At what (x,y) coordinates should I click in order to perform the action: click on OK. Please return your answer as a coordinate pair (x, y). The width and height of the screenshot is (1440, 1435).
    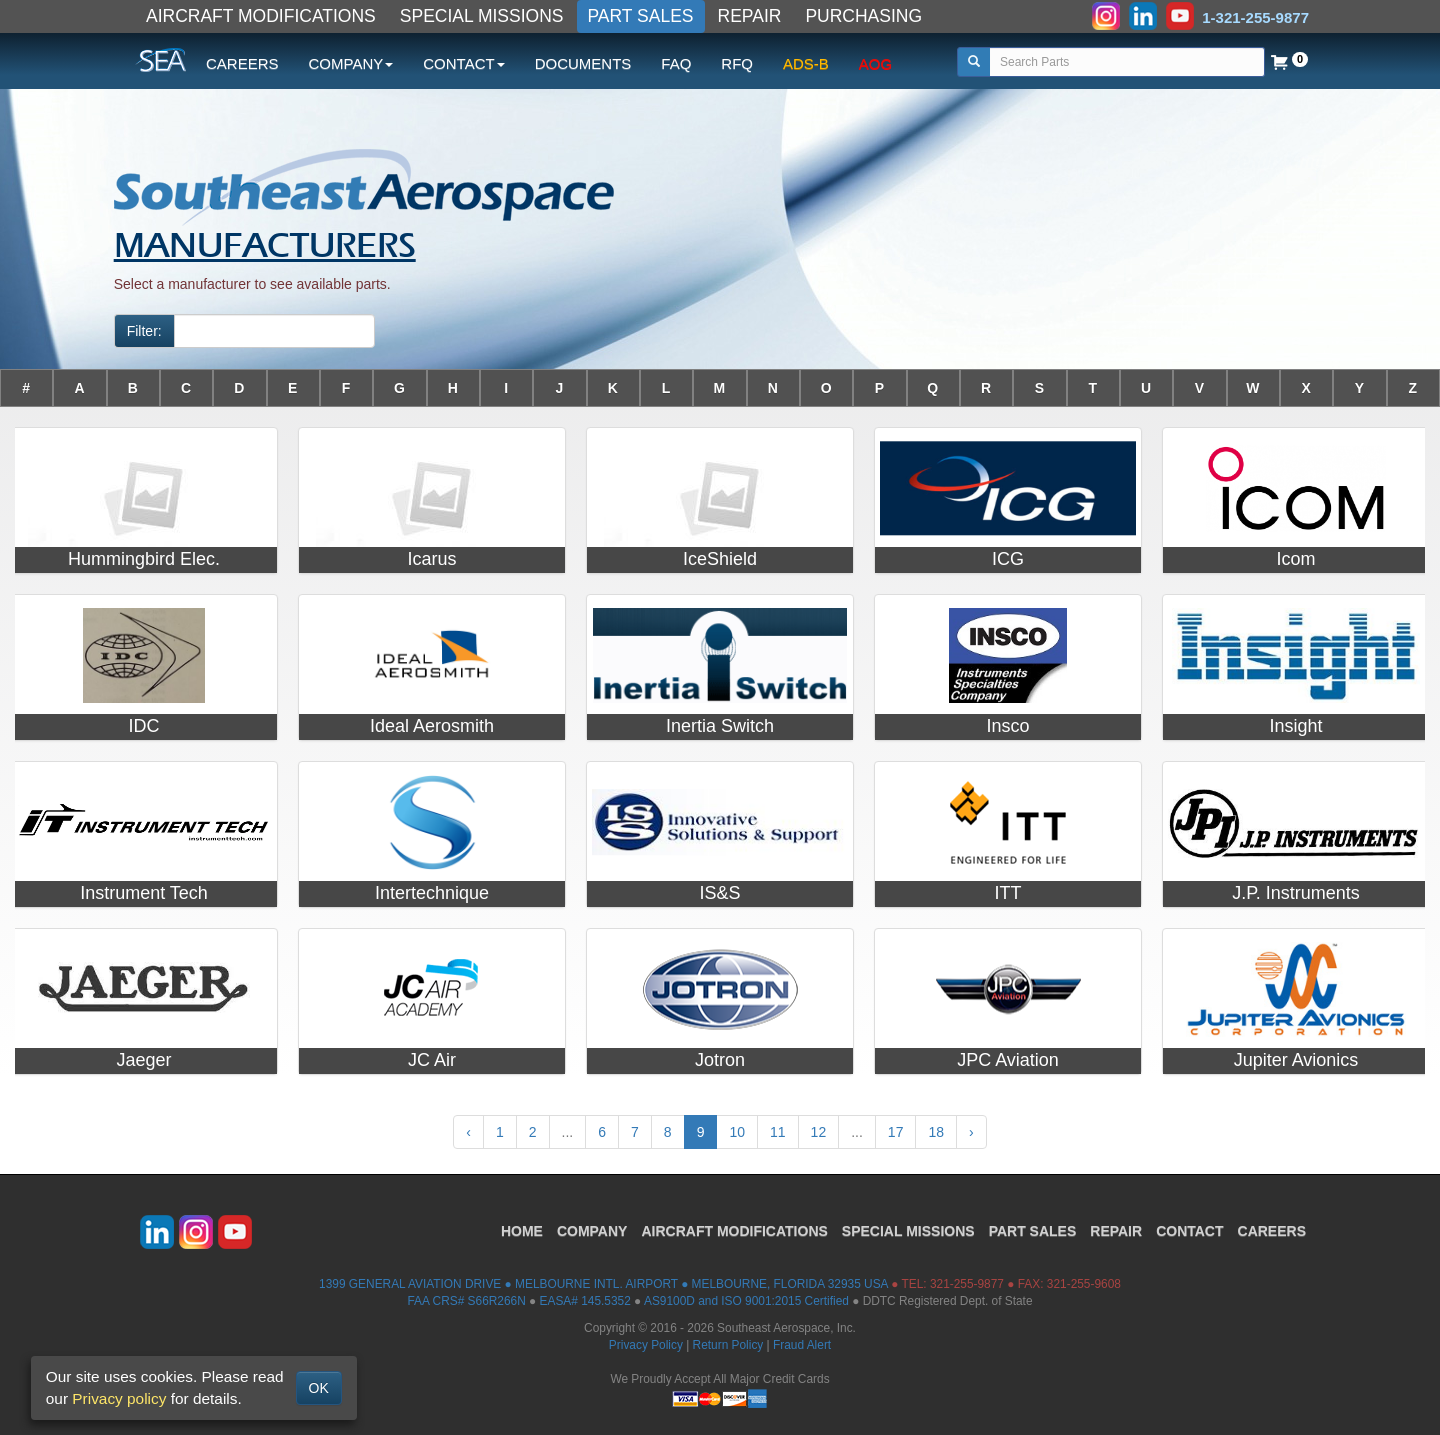
    Looking at the image, I should click on (319, 1388).